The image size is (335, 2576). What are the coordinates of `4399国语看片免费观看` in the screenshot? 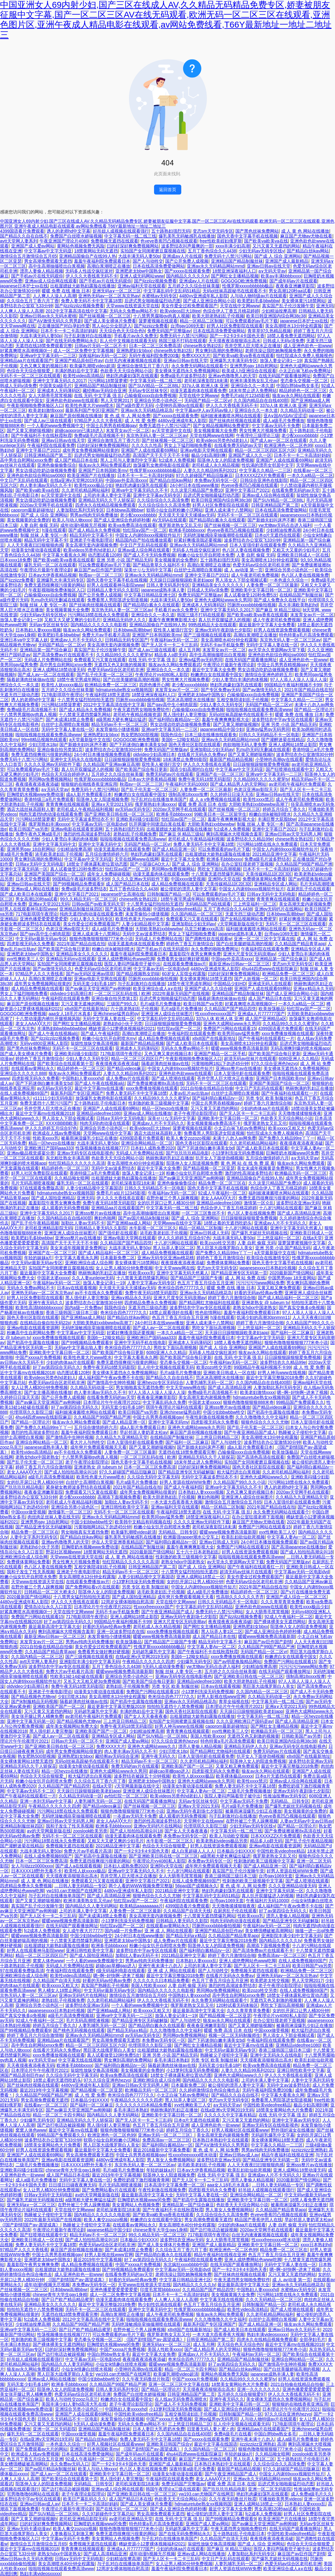 It's located at (22, 231).